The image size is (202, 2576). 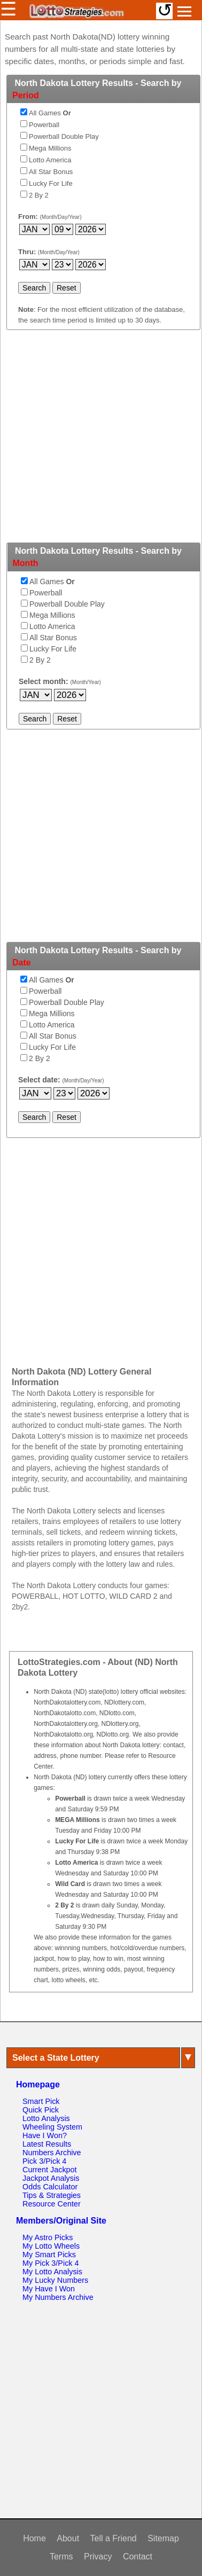 What do you see at coordinates (68, 2538) in the screenshot?
I see `About` at bounding box center [68, 2538].